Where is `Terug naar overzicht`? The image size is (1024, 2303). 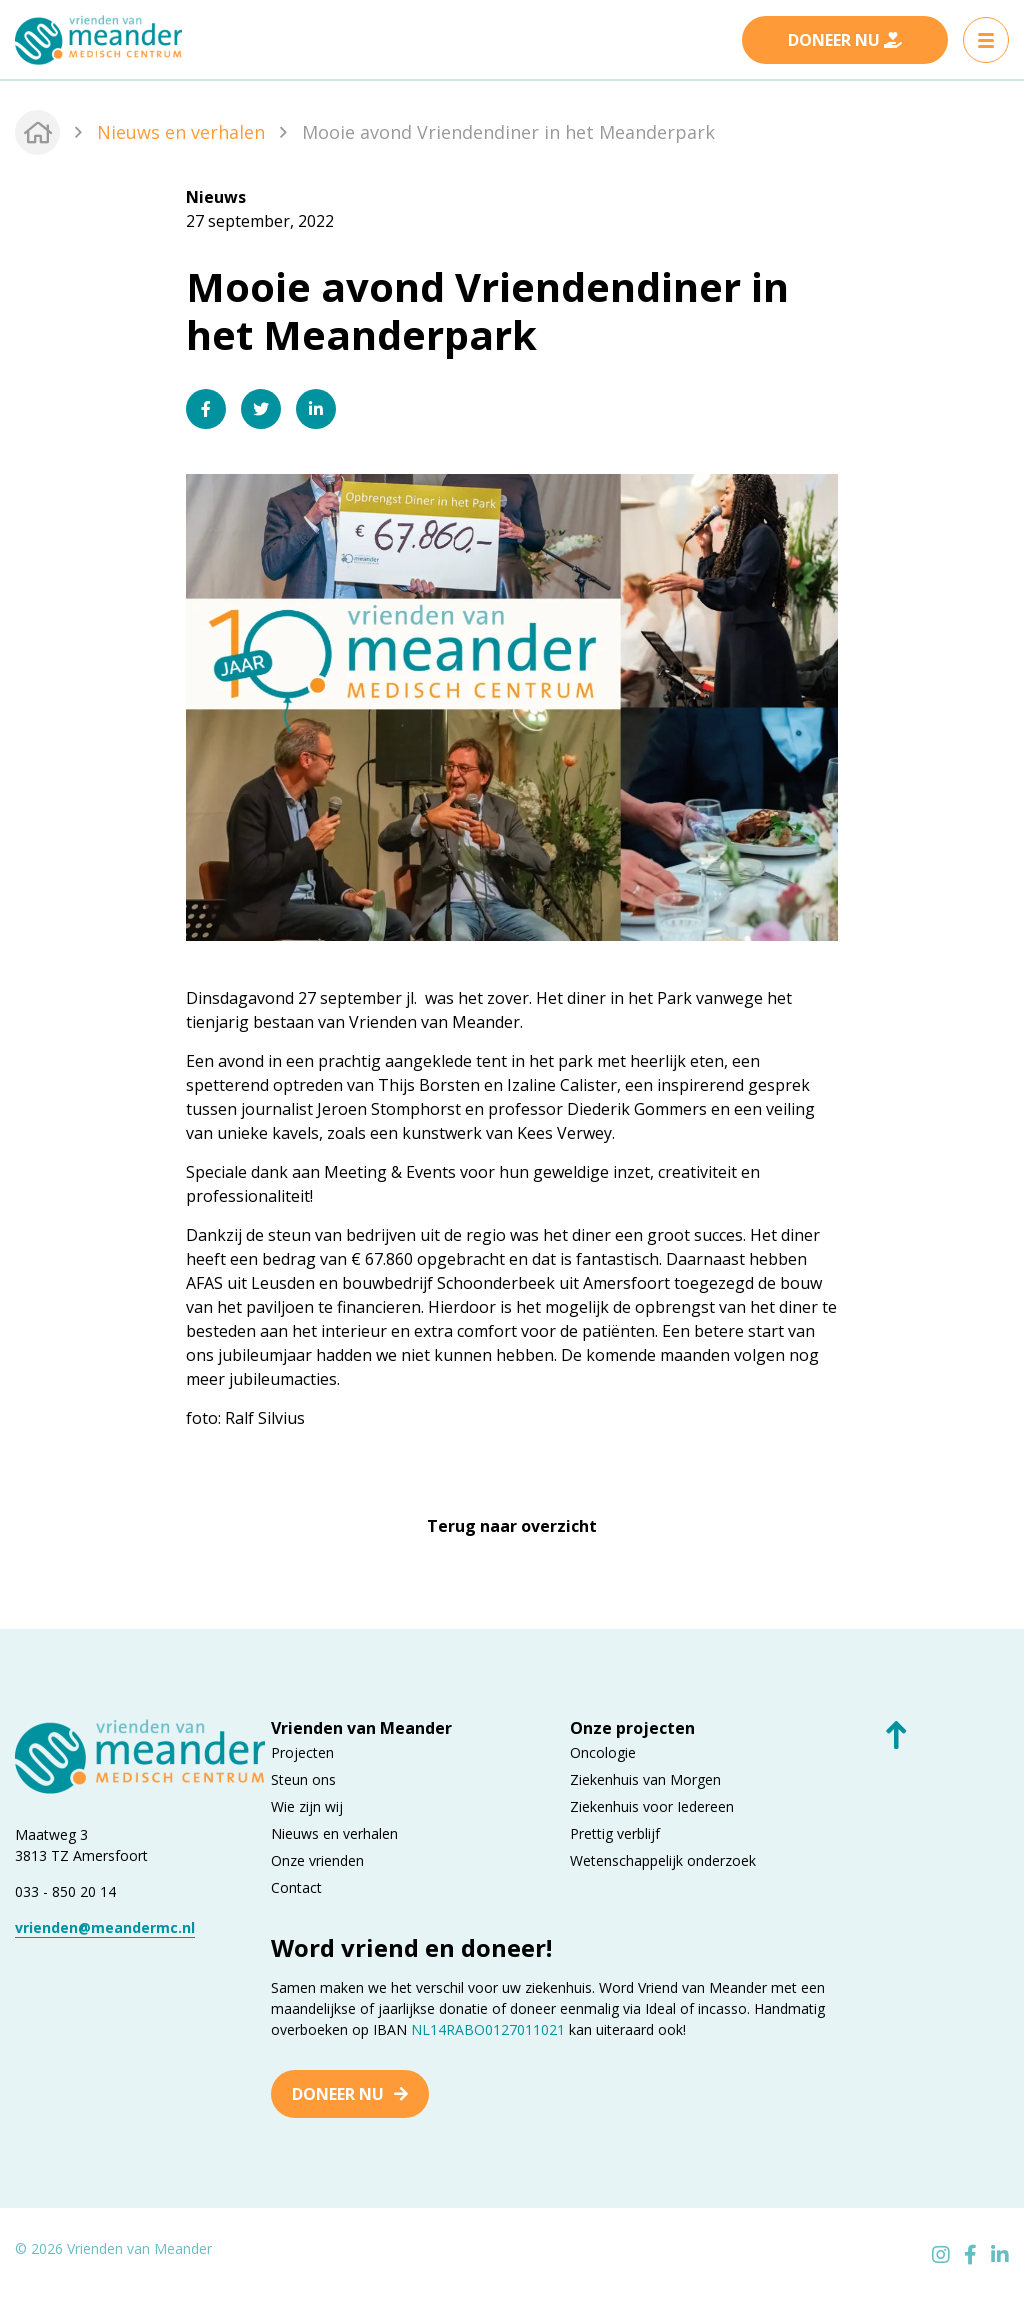
Terug naar overzicht is located at coordinates (512, 1526).